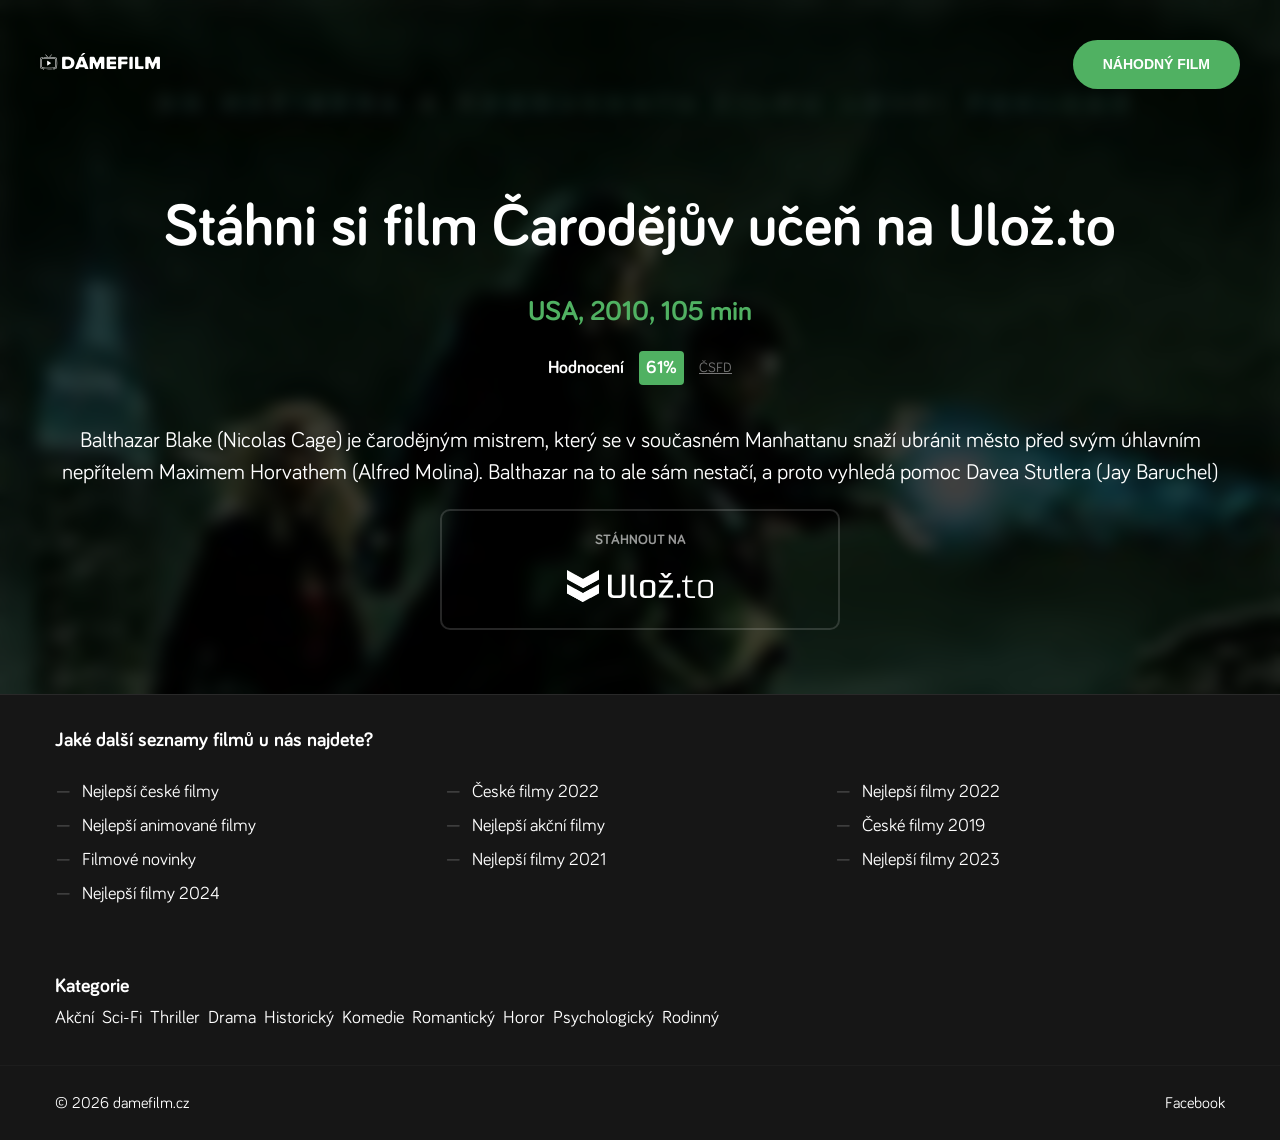 Image resolution: width=1280 pixels, height=1140 pixels. Describe the element at coordinates (78, 1018) in the screenshot. I see `Akční` at that location.